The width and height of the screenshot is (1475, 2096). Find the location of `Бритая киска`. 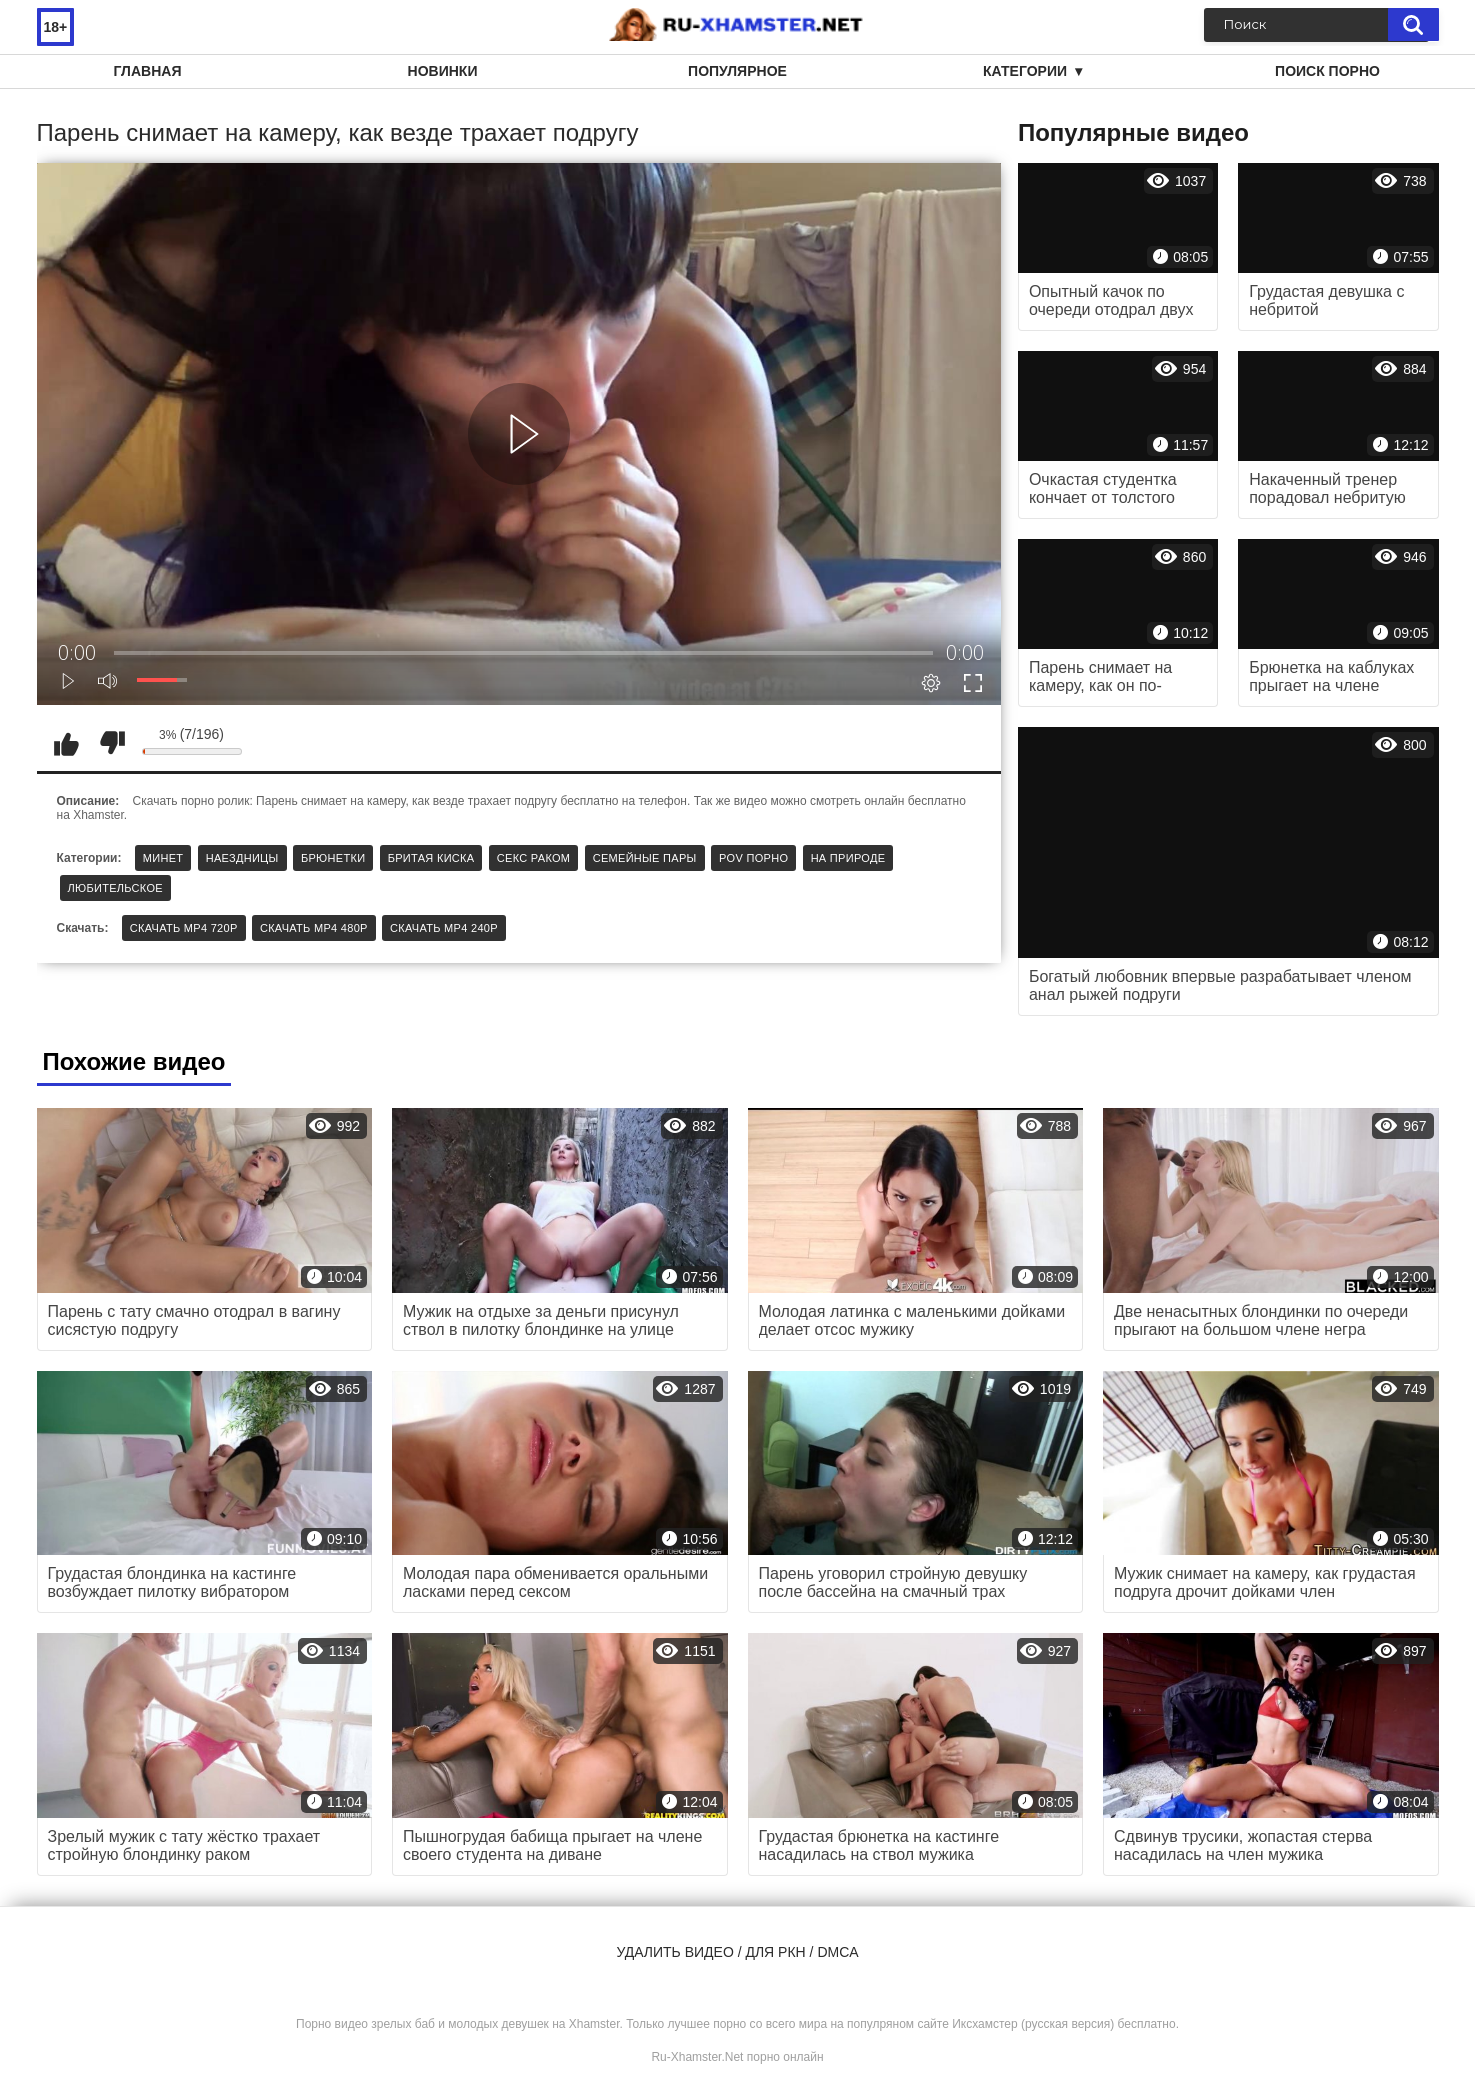

Бритая киска is located at coordinates (431, 858).